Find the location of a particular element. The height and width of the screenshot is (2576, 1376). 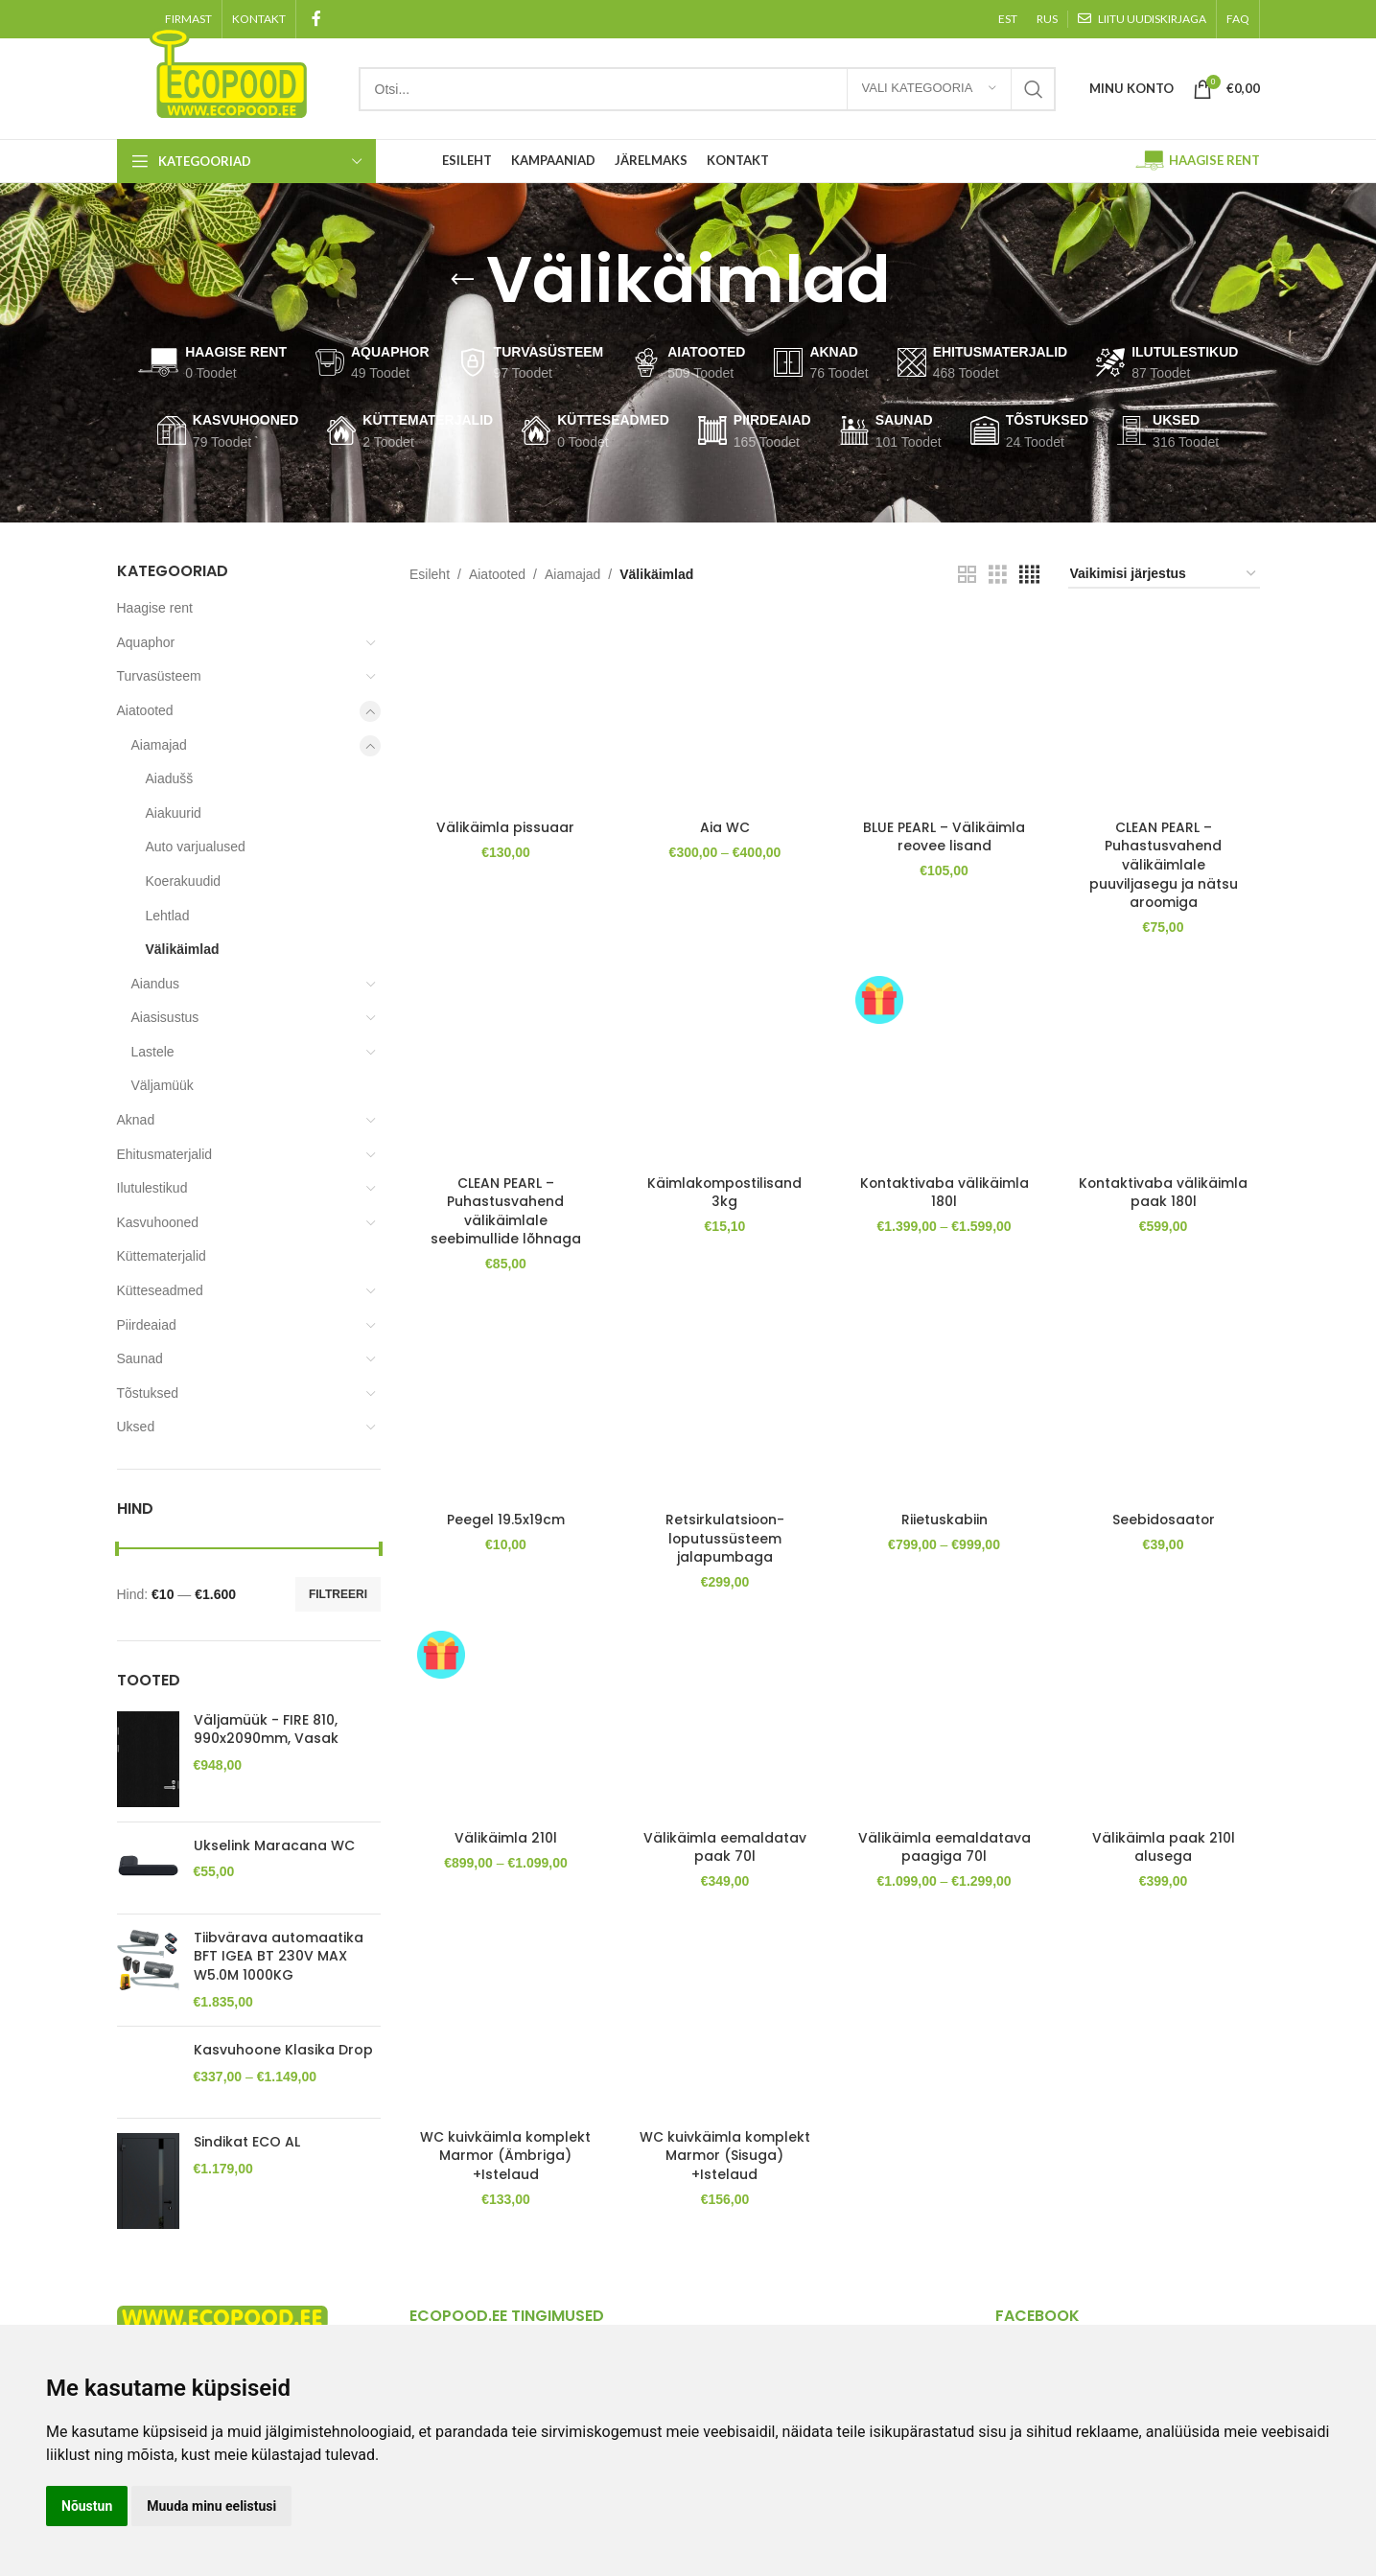

[Poe järjestus] is located at coordinates (1164, 575).